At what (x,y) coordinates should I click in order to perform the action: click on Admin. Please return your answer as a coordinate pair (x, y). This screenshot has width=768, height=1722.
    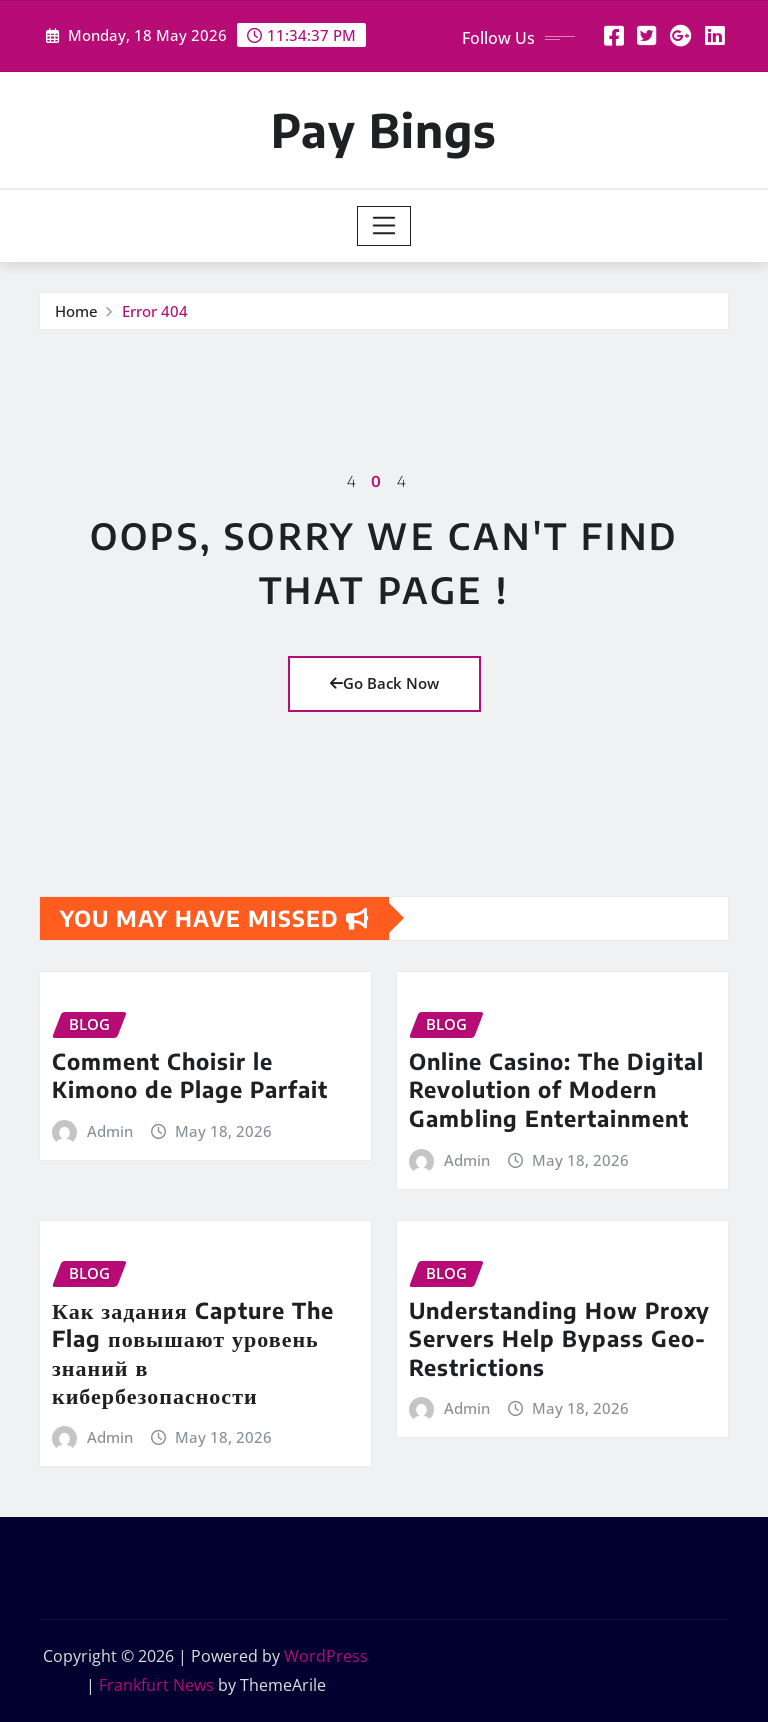
    Looking at the image, I should click on (110, 1131).